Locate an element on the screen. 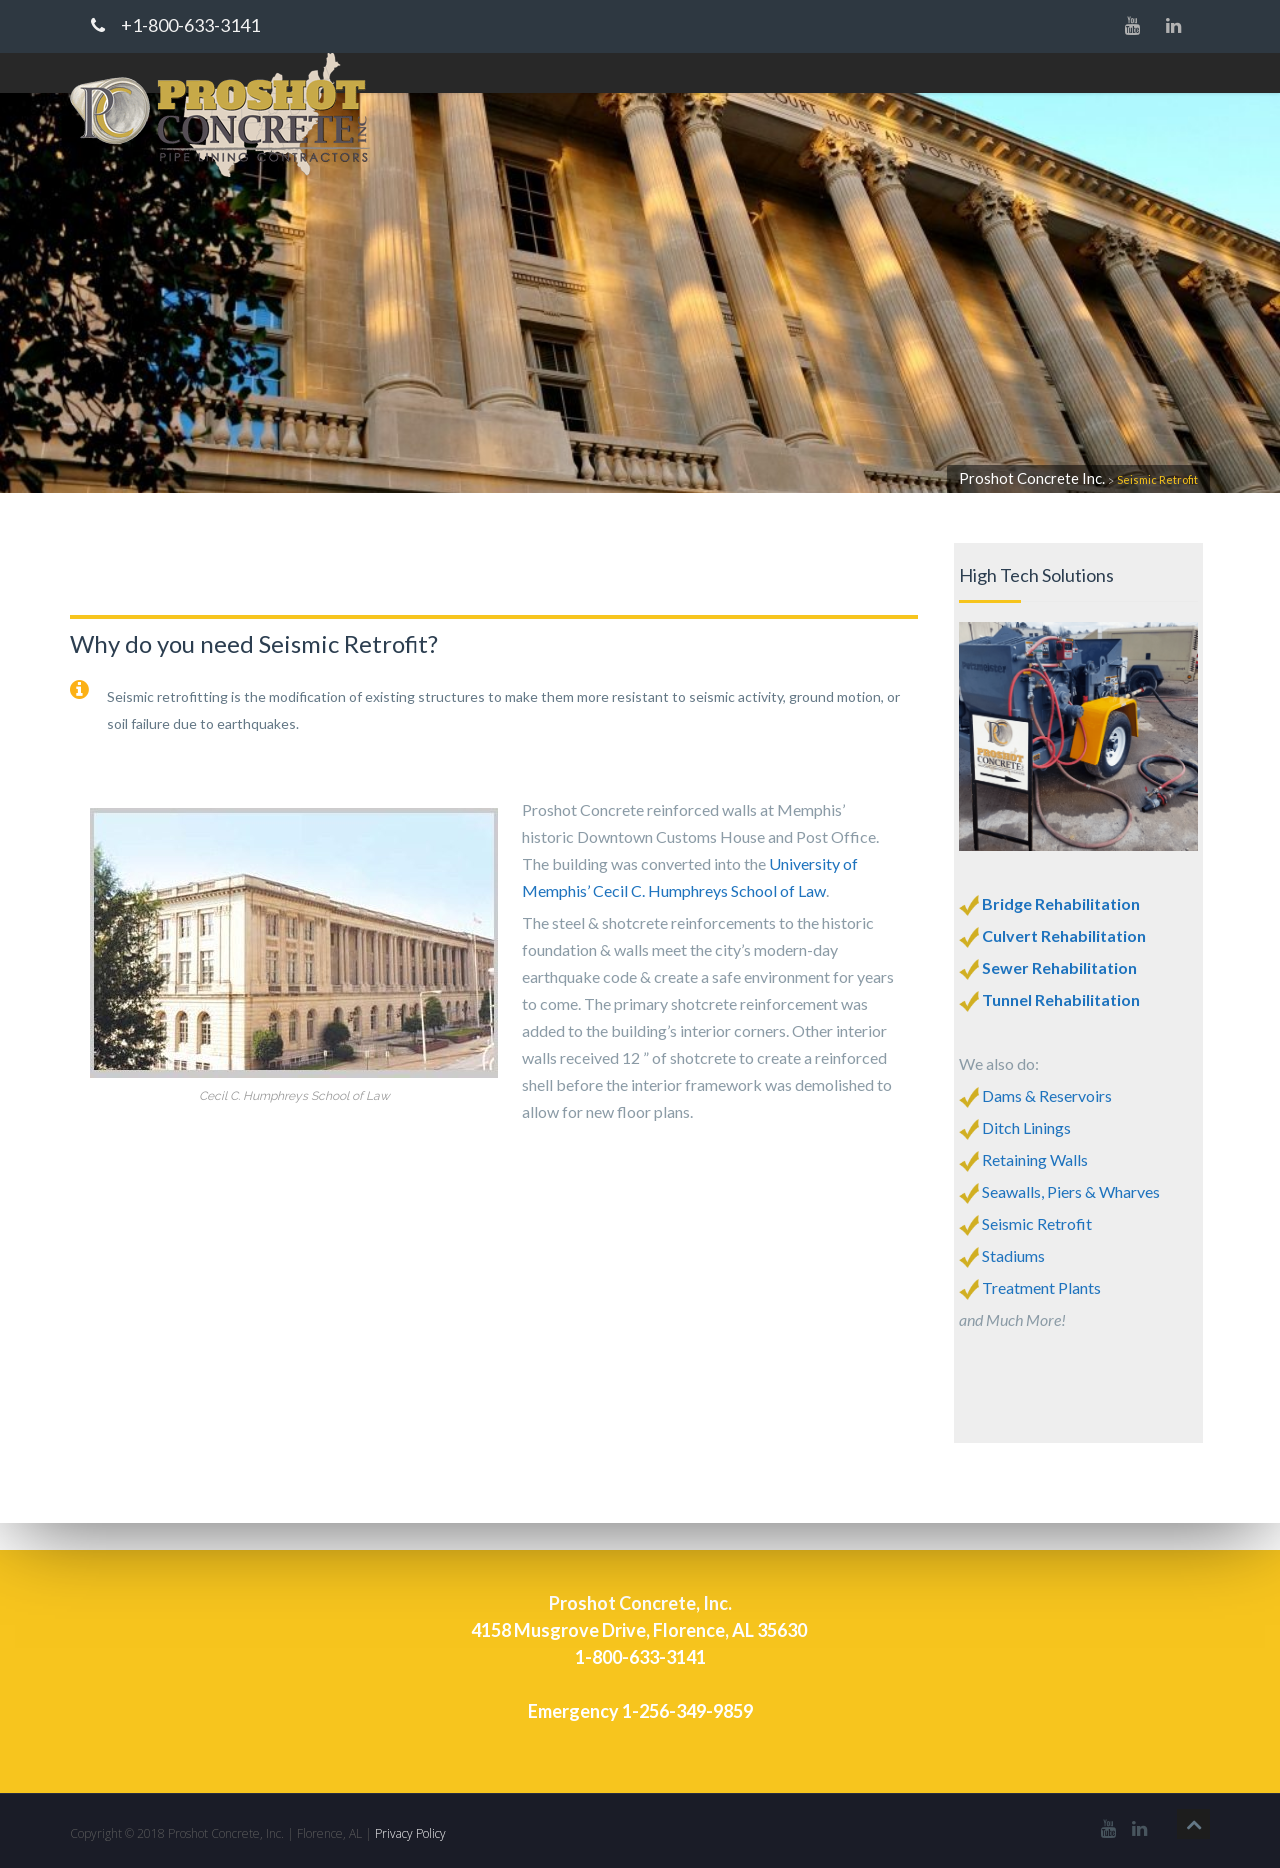  Tunnel Rehabilitation is located at coordinates (1061, 999).